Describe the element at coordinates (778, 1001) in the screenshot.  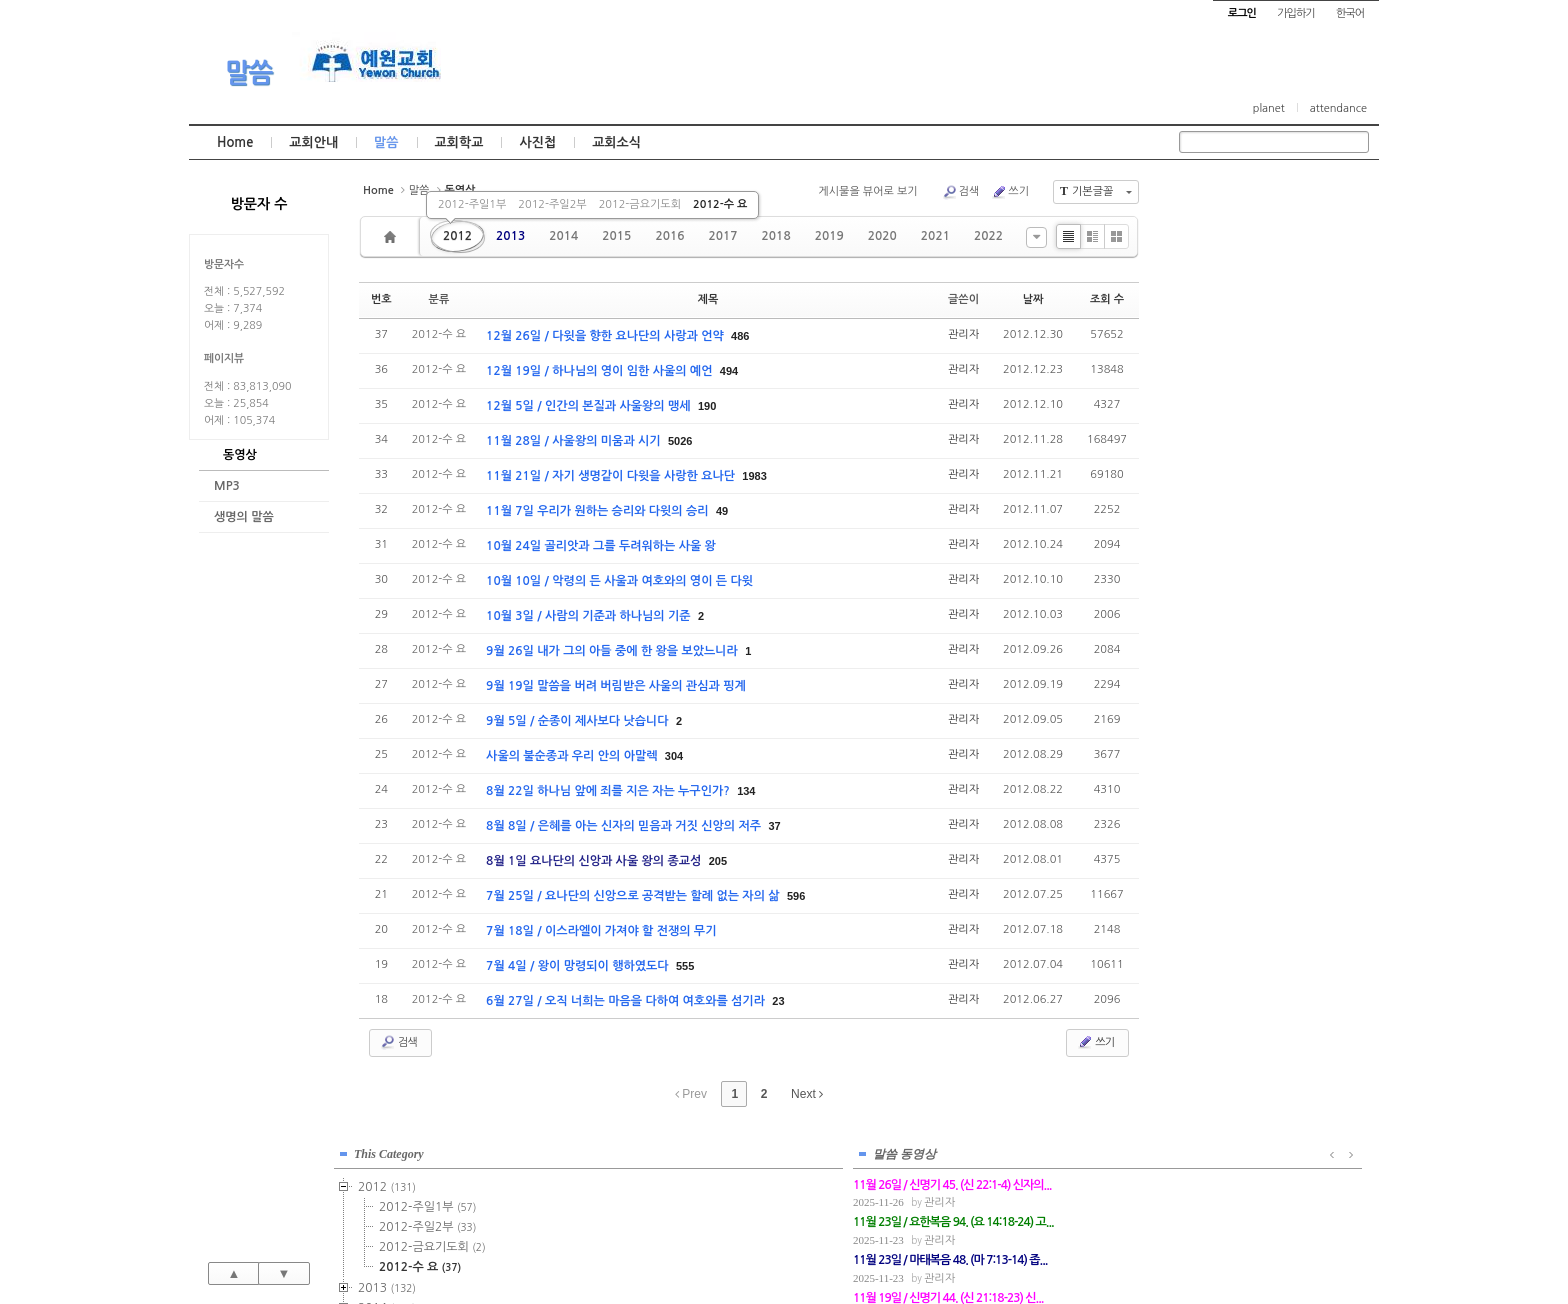
I see `23` at that location.